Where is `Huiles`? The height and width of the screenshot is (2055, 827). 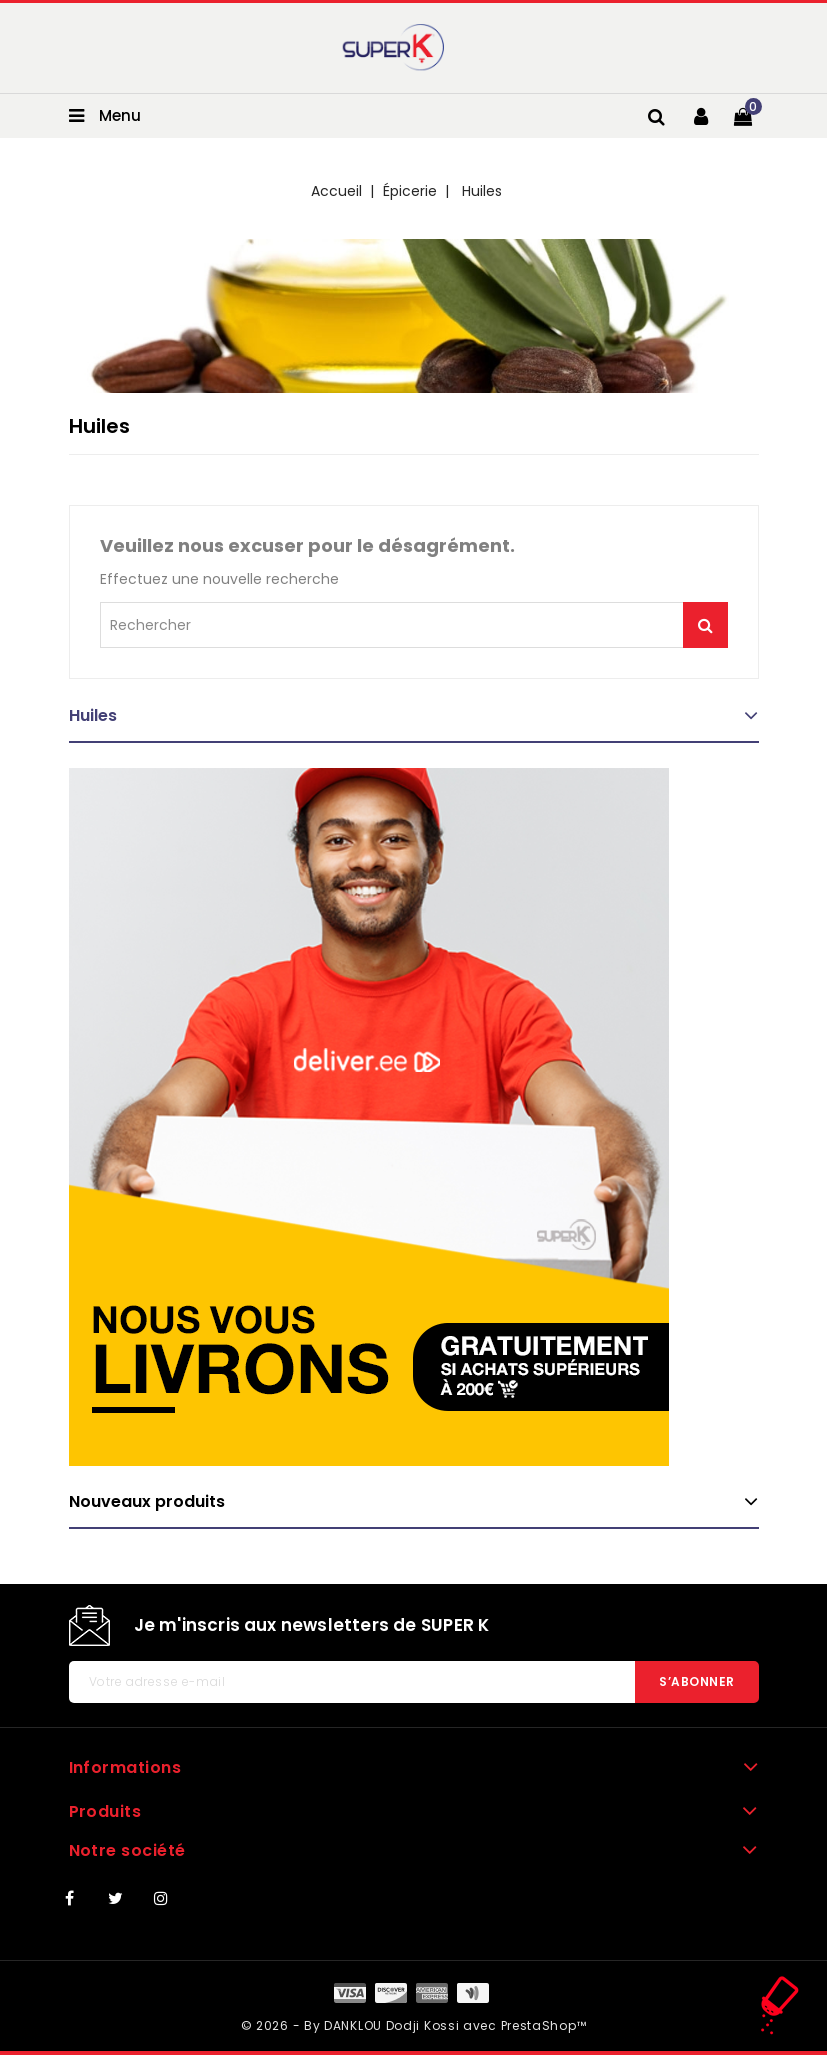 Huiles is located at coordinates (93, 715).